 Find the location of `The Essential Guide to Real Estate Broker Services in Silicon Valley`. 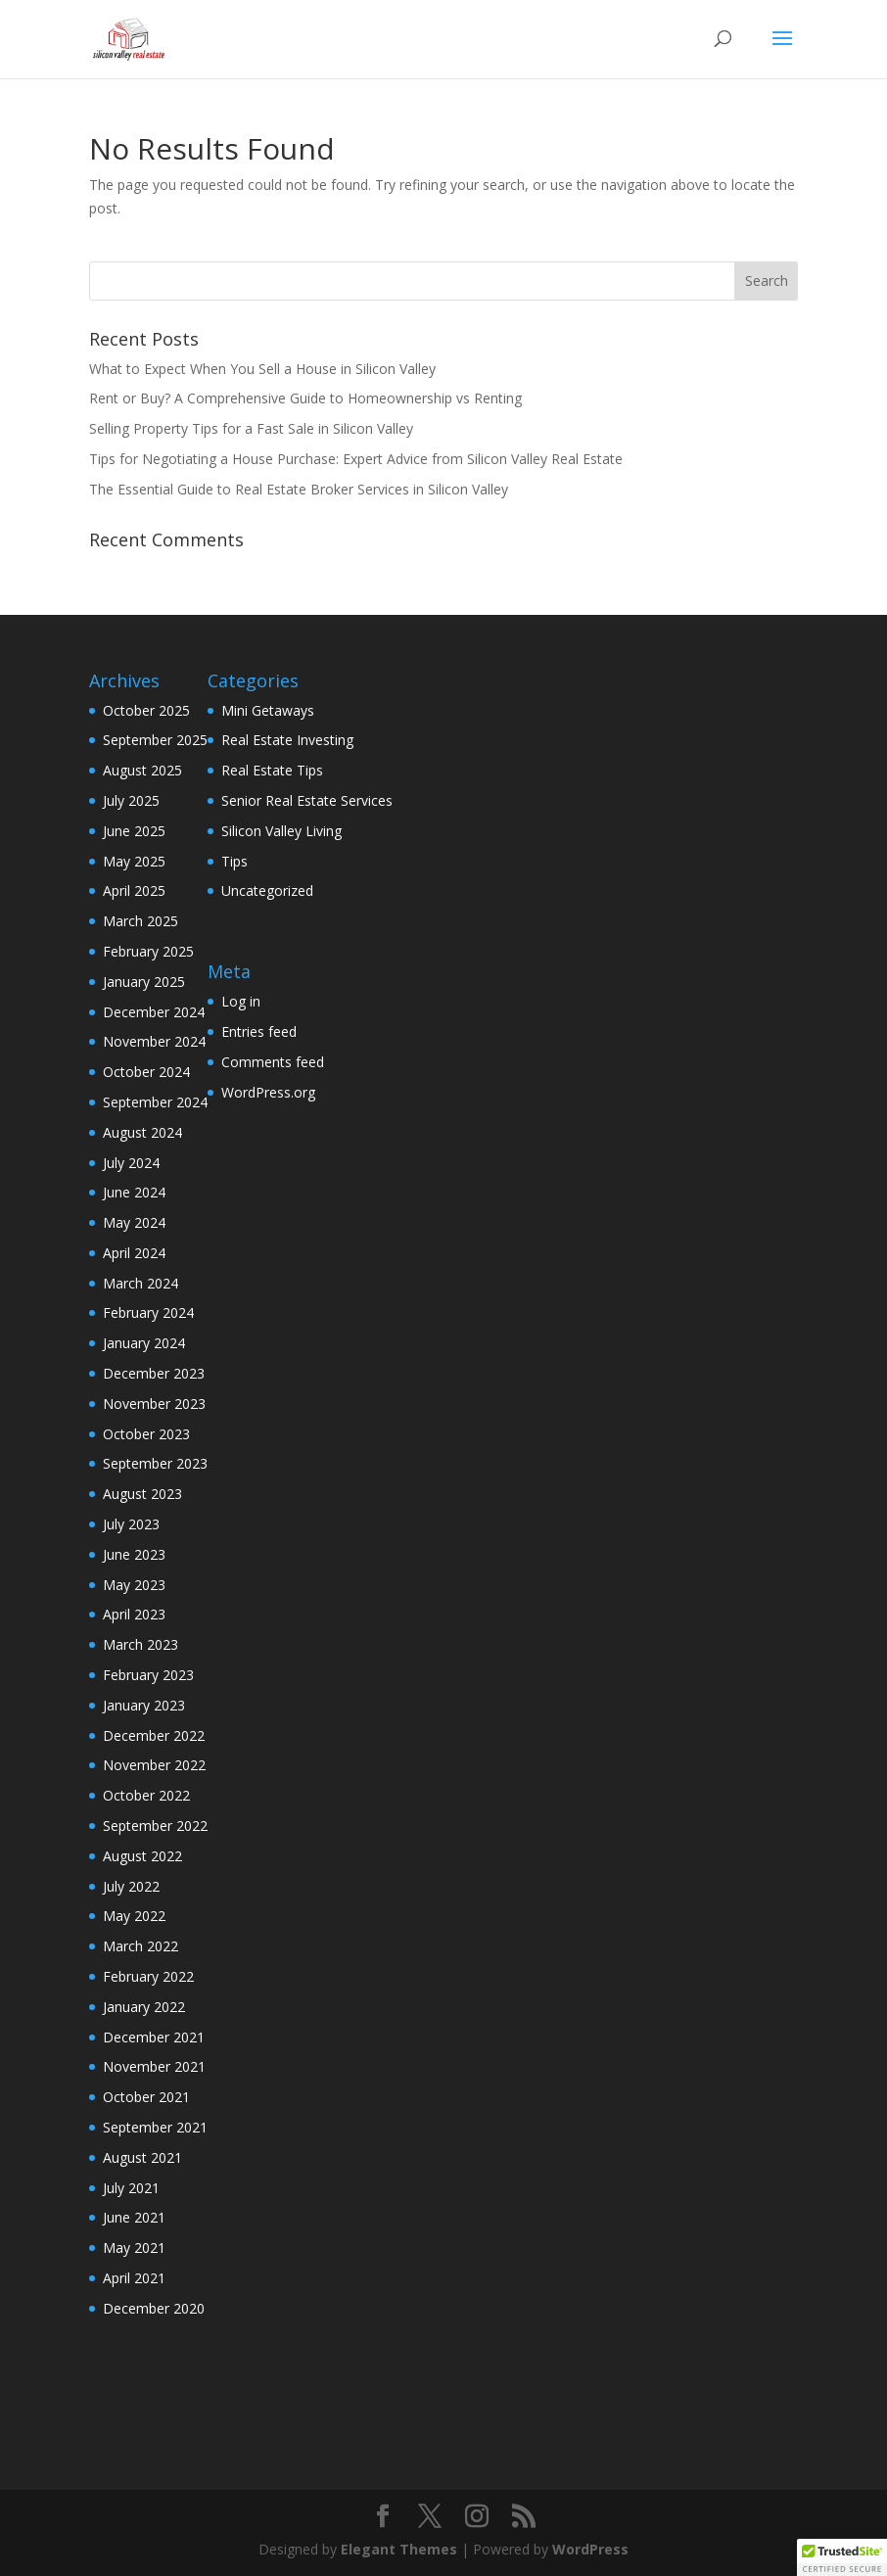

The Essential Guide to Real Estate Broker Services in Silicon Valley is located at coordinates (298, 489).